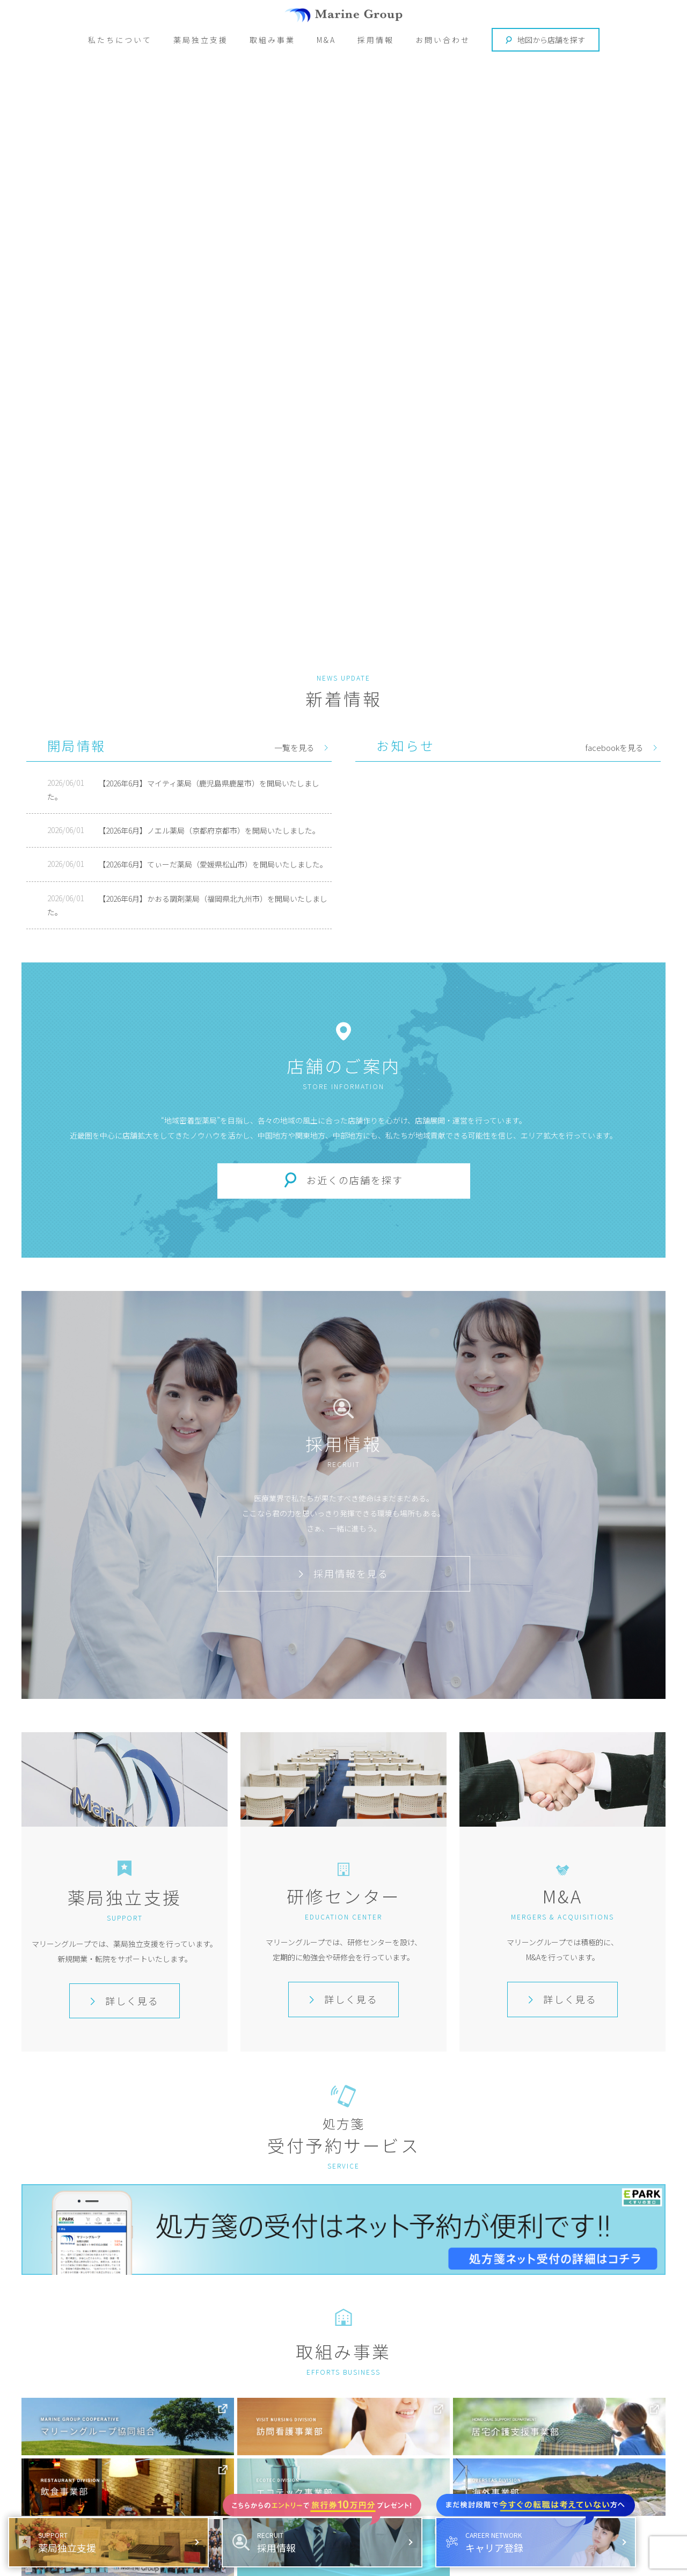 This screenshot has height=2576, width=687. Describe the element at coordinates (614, 747) in the screenshot. I see `facebookを見る` at that location.